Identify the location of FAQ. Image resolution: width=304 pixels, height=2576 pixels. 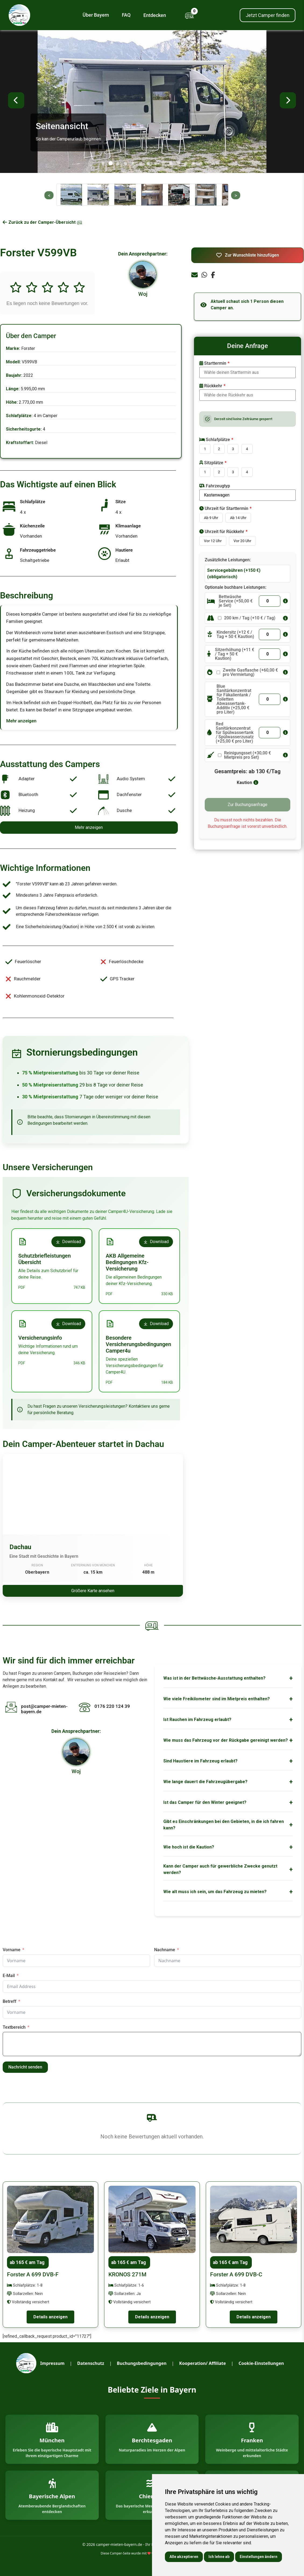
(126, 15).